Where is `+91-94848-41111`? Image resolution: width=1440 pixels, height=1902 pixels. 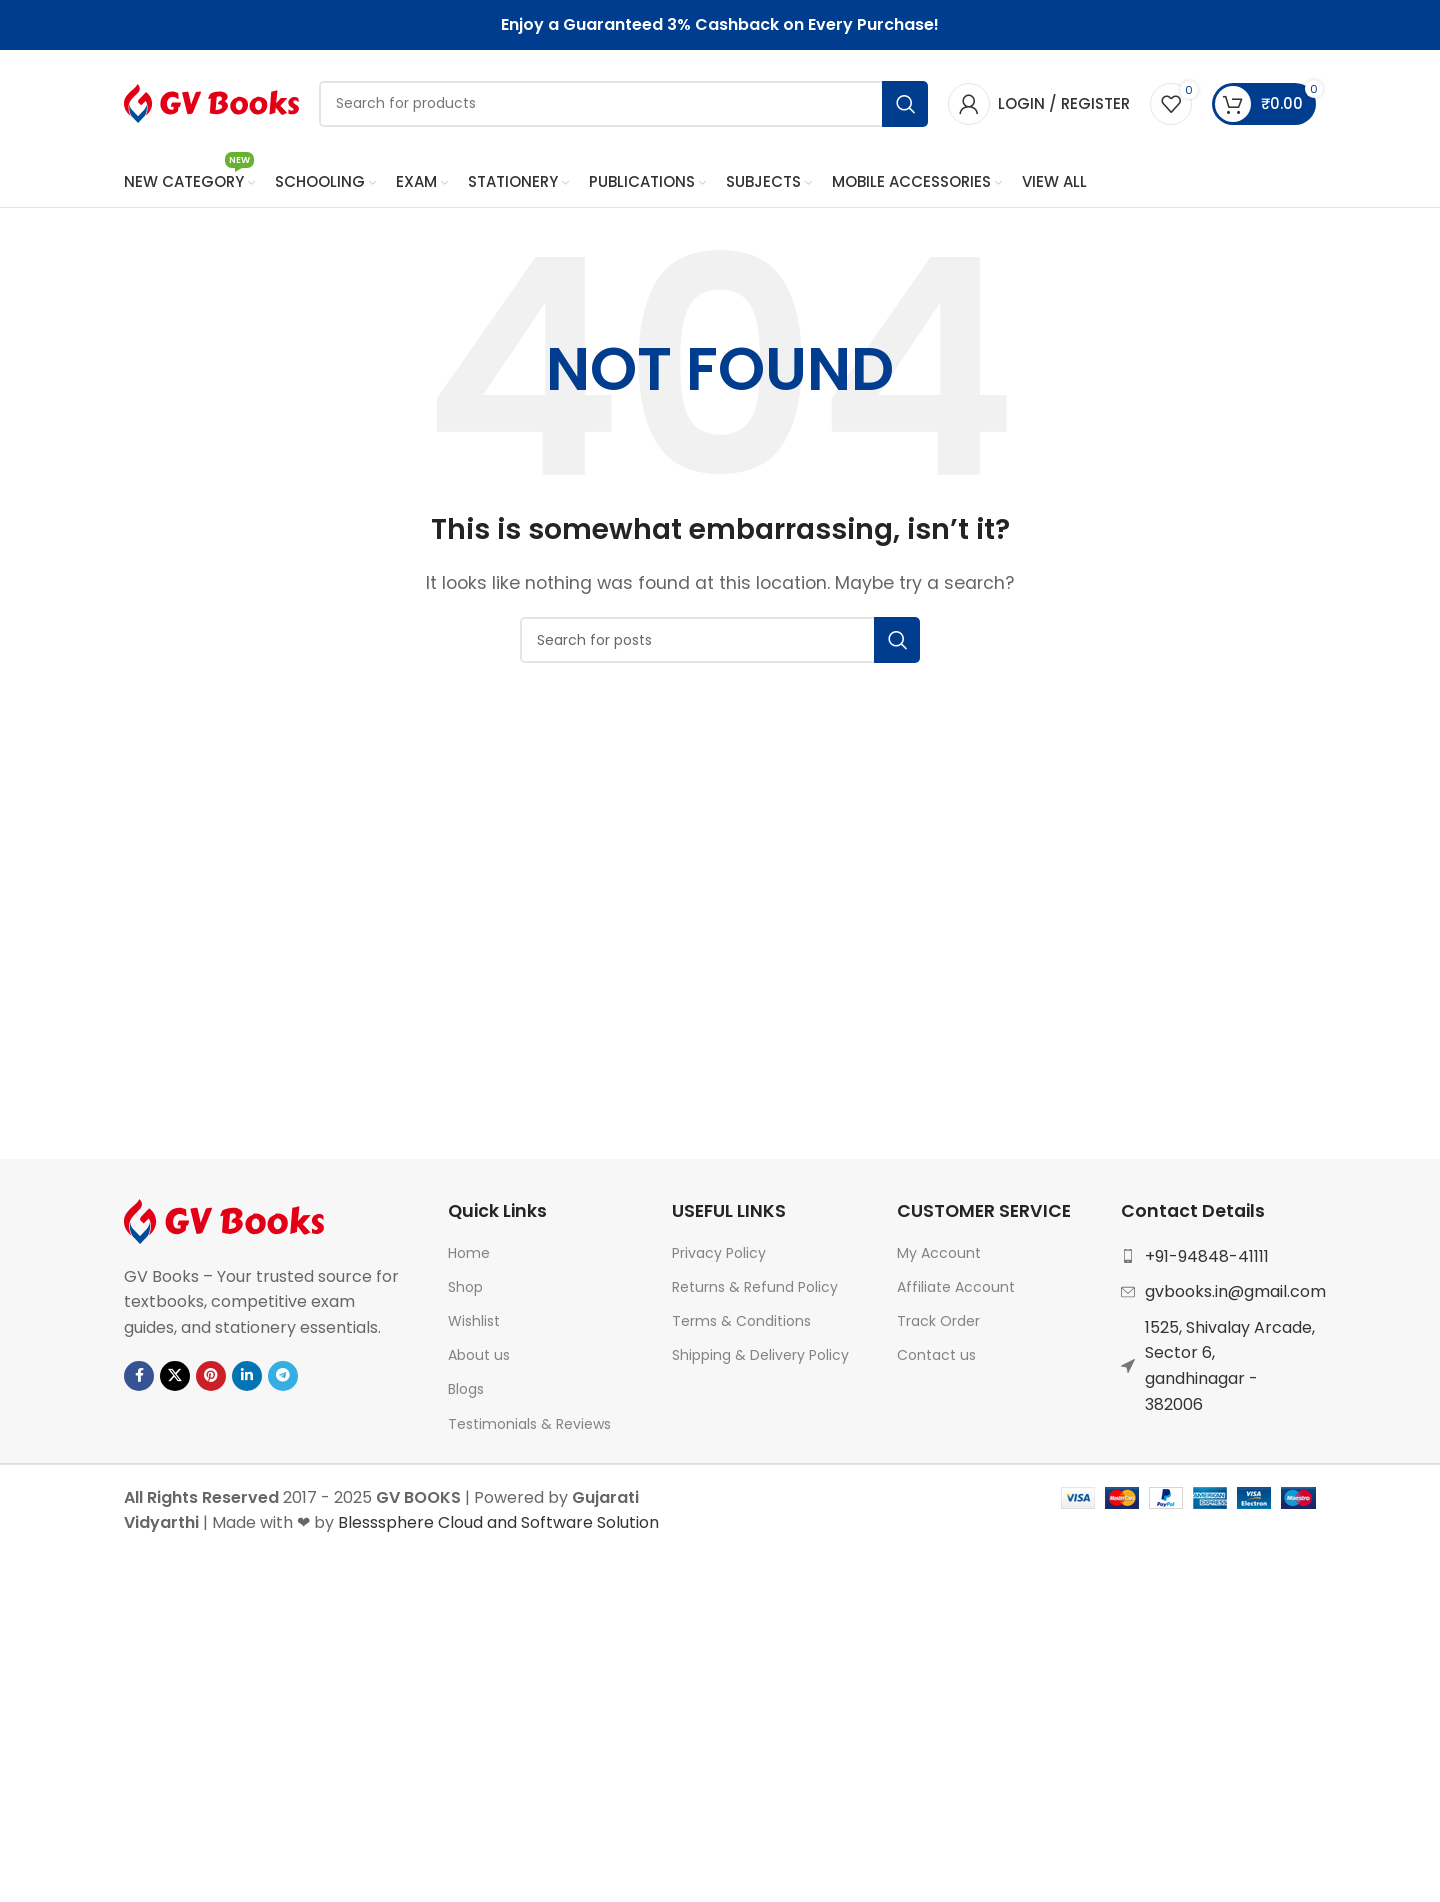 +91-94848-41111 is located at coordinates (1207, 1259).